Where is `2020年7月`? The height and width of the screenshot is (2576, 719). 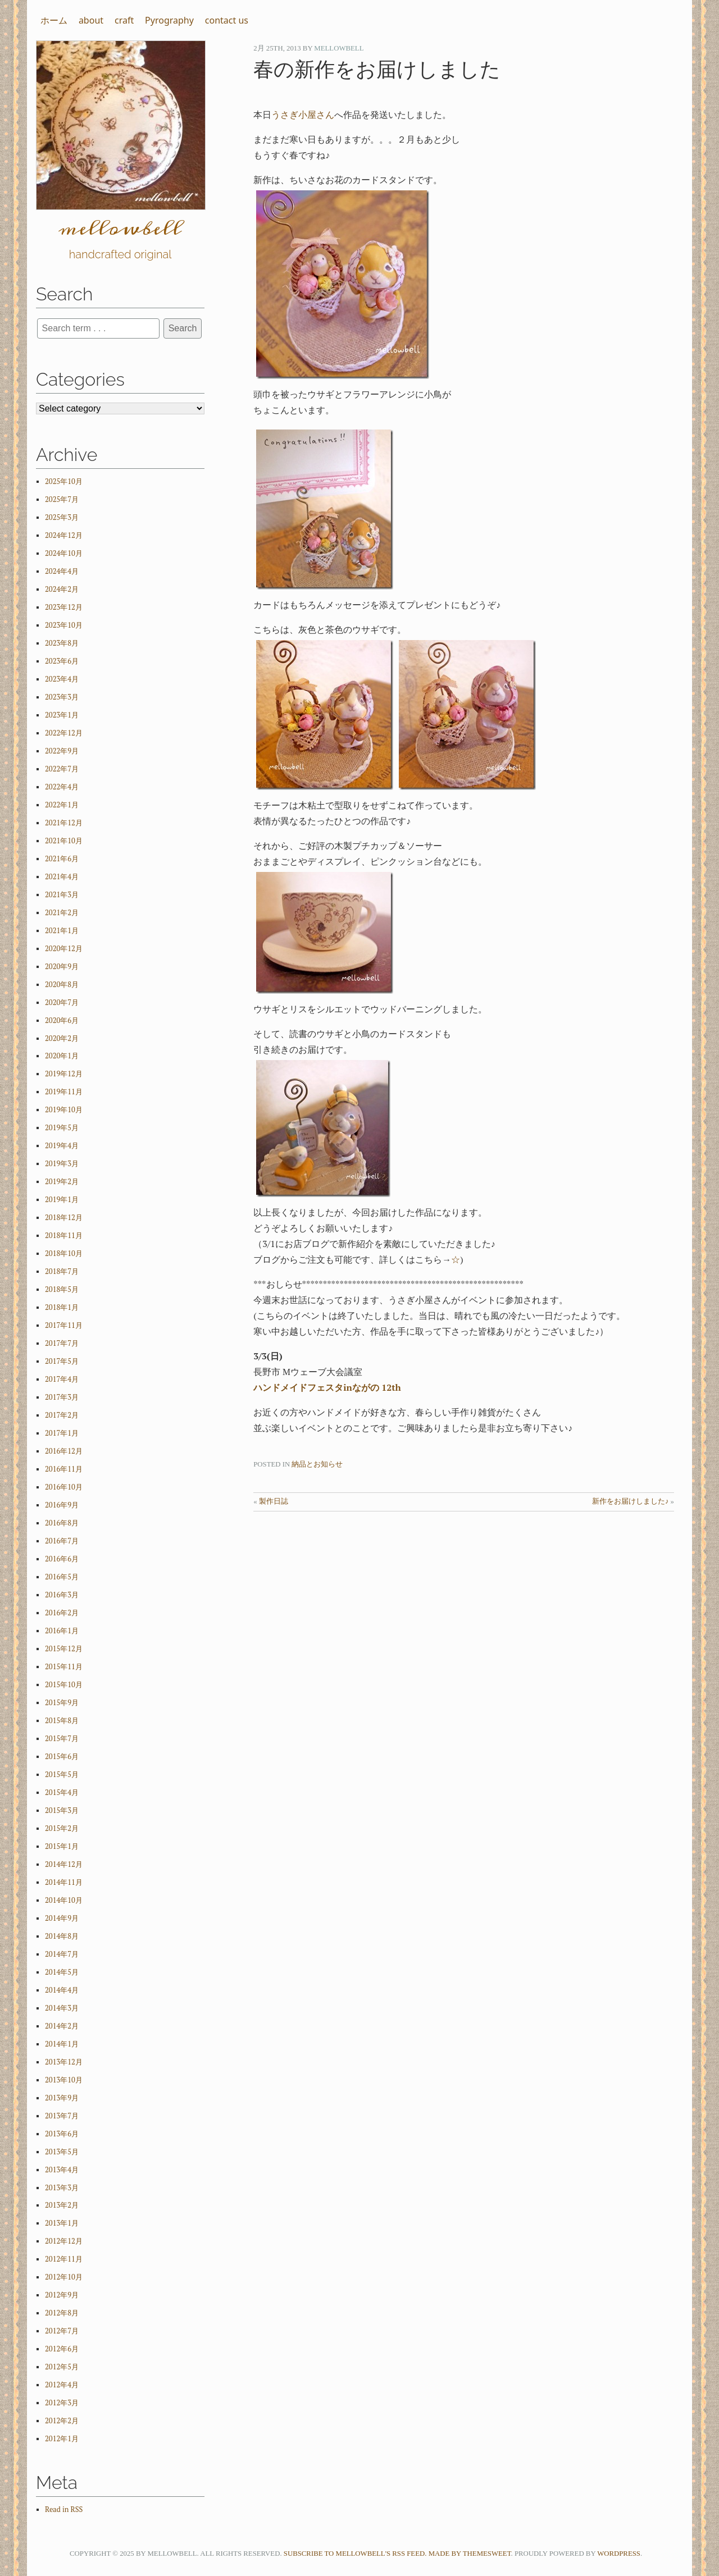
2020年7月 is located at coordinates (62, 1002).